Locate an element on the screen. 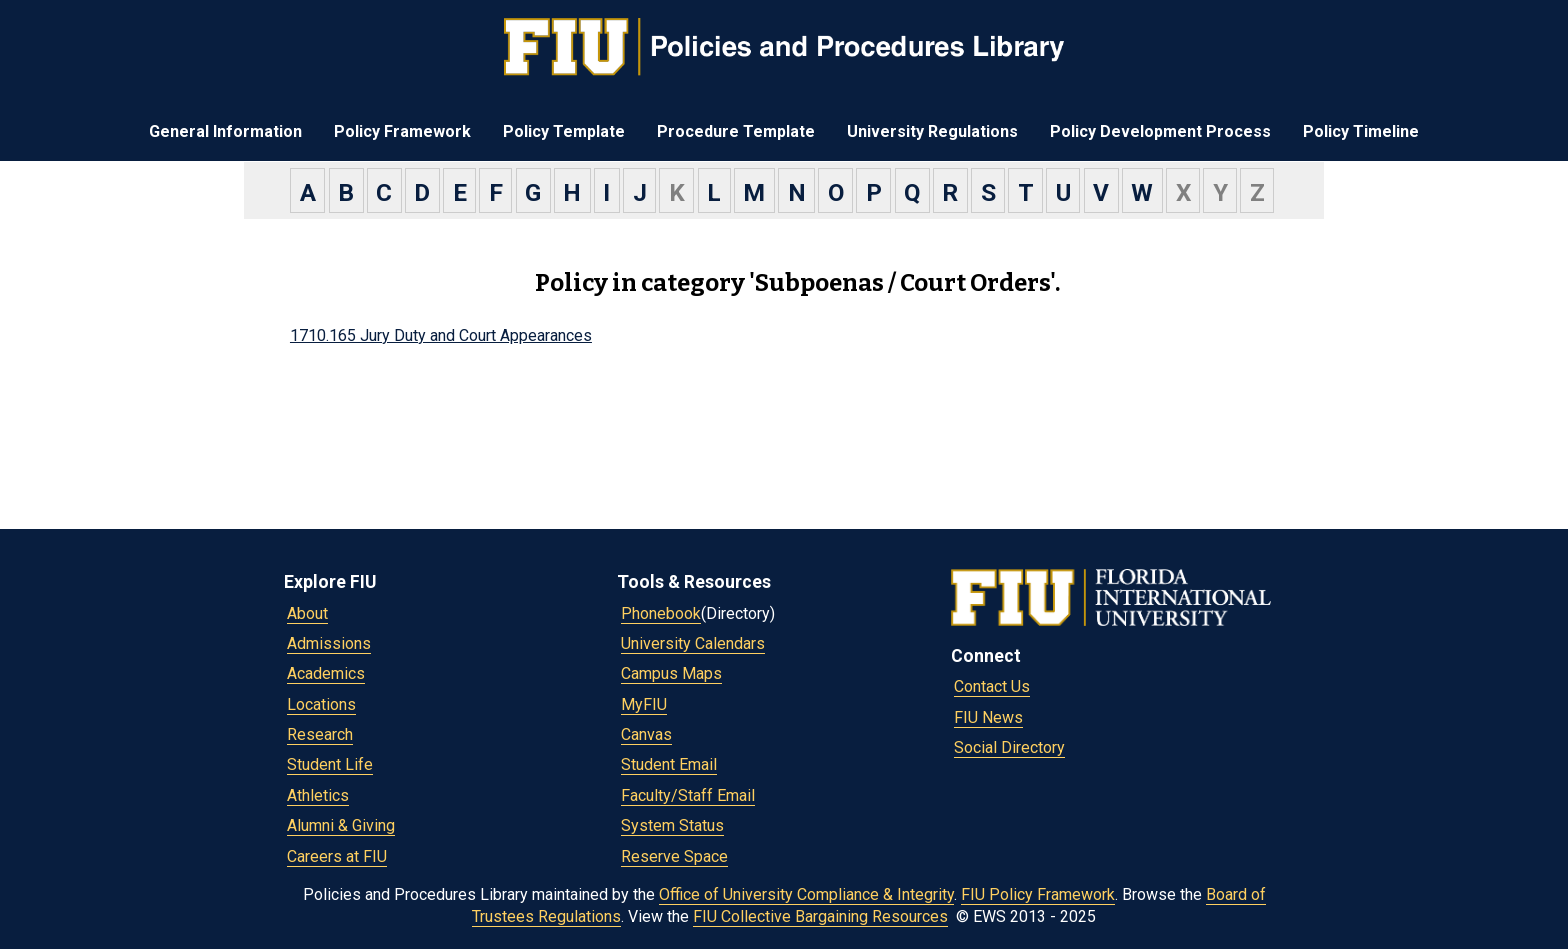 This screenshot has height=949, width=1568. Athletics is located at coordinates (318, 795).